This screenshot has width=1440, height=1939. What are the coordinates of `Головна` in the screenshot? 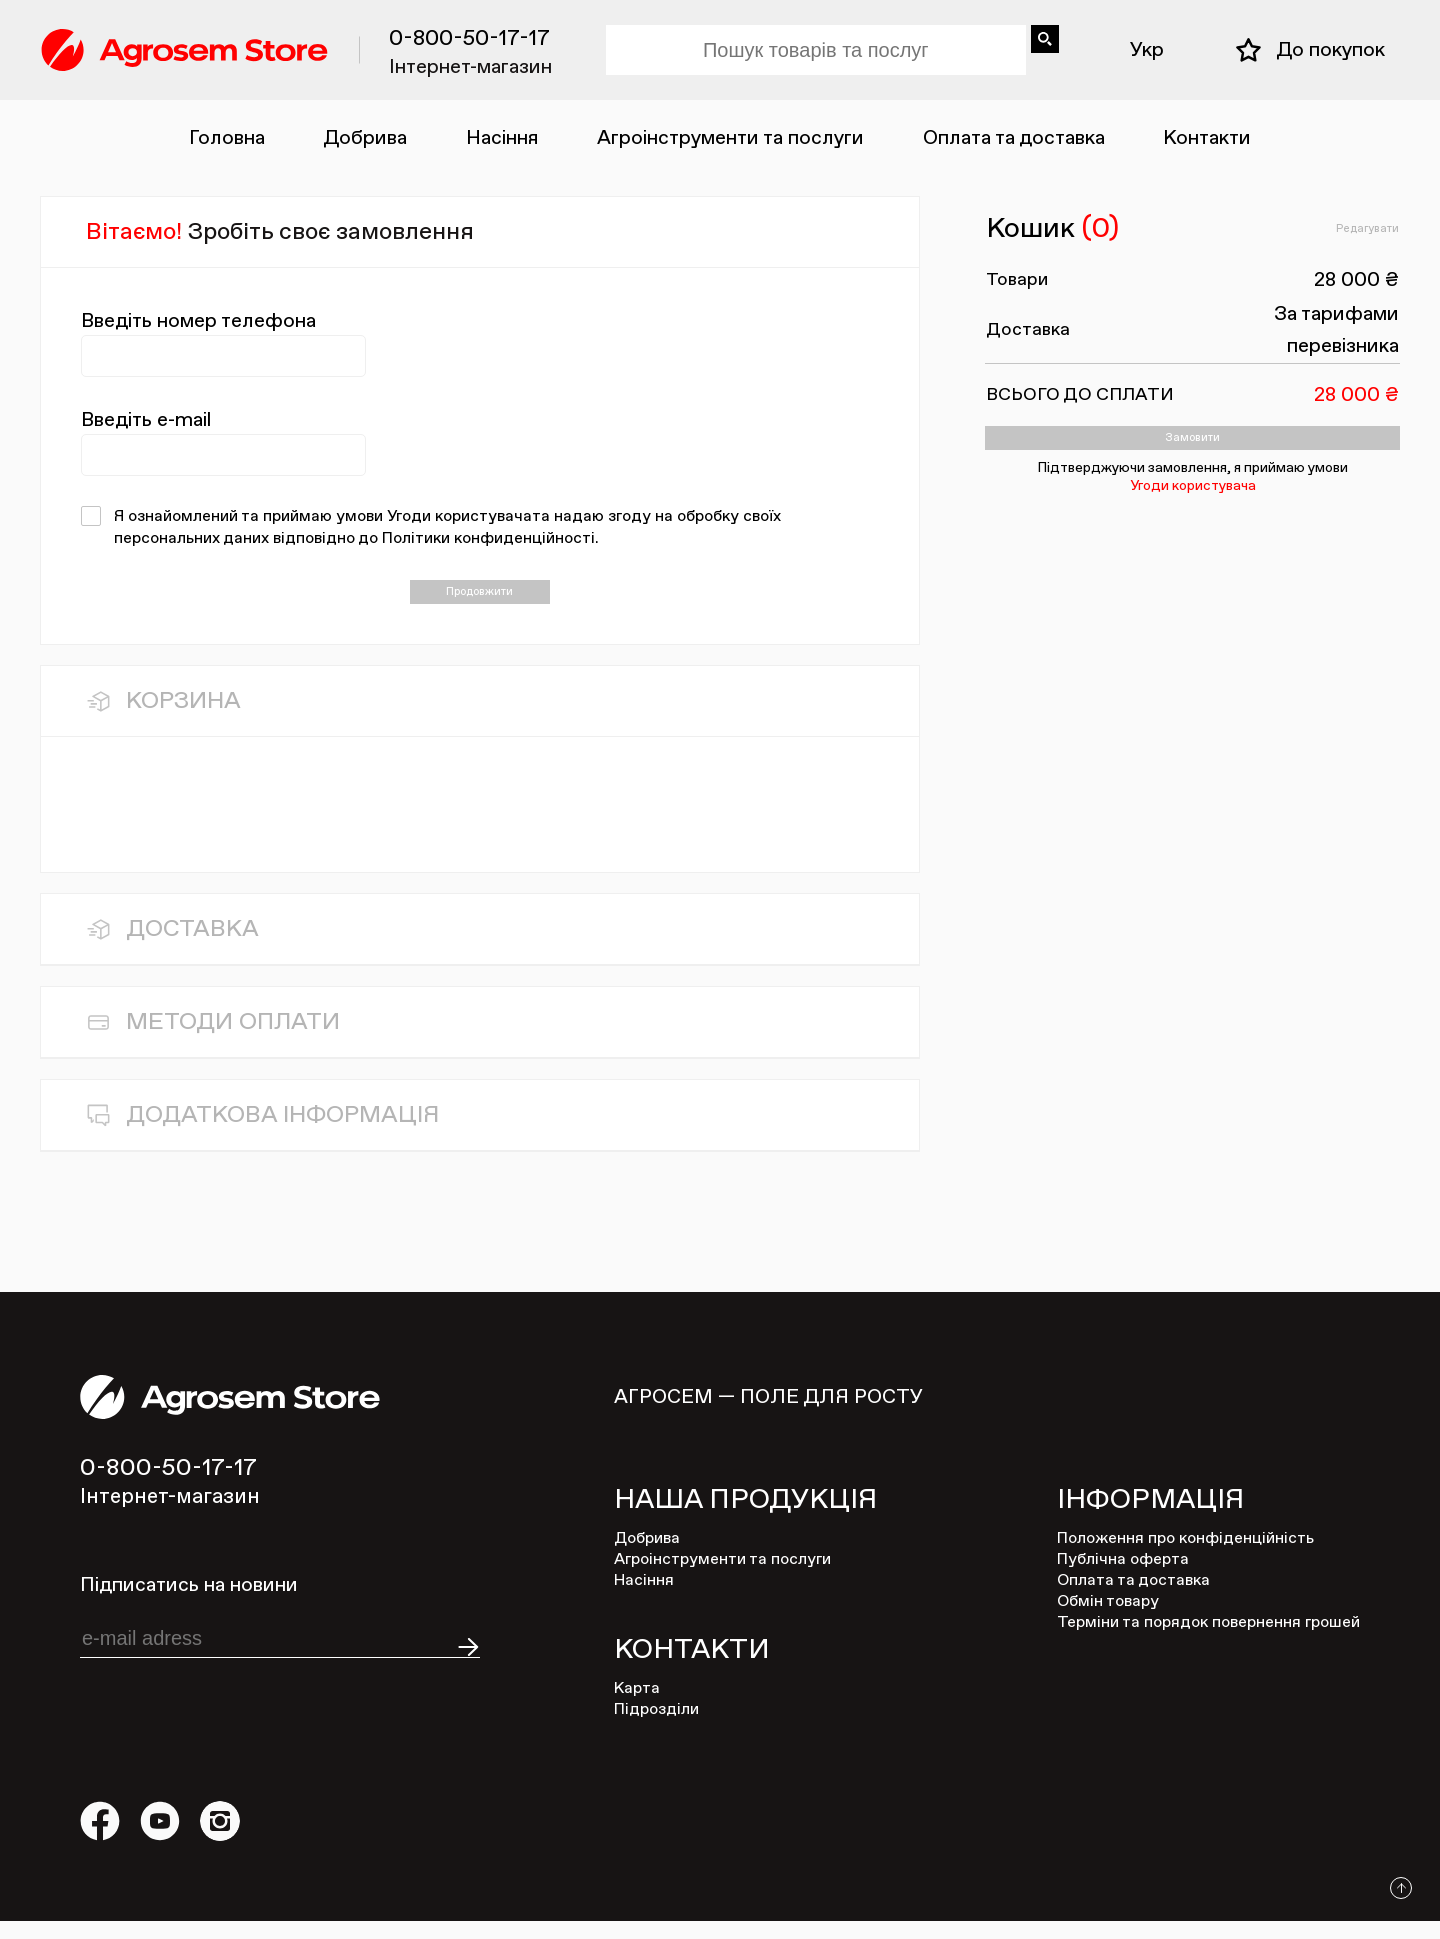 It's located at (227, 138).